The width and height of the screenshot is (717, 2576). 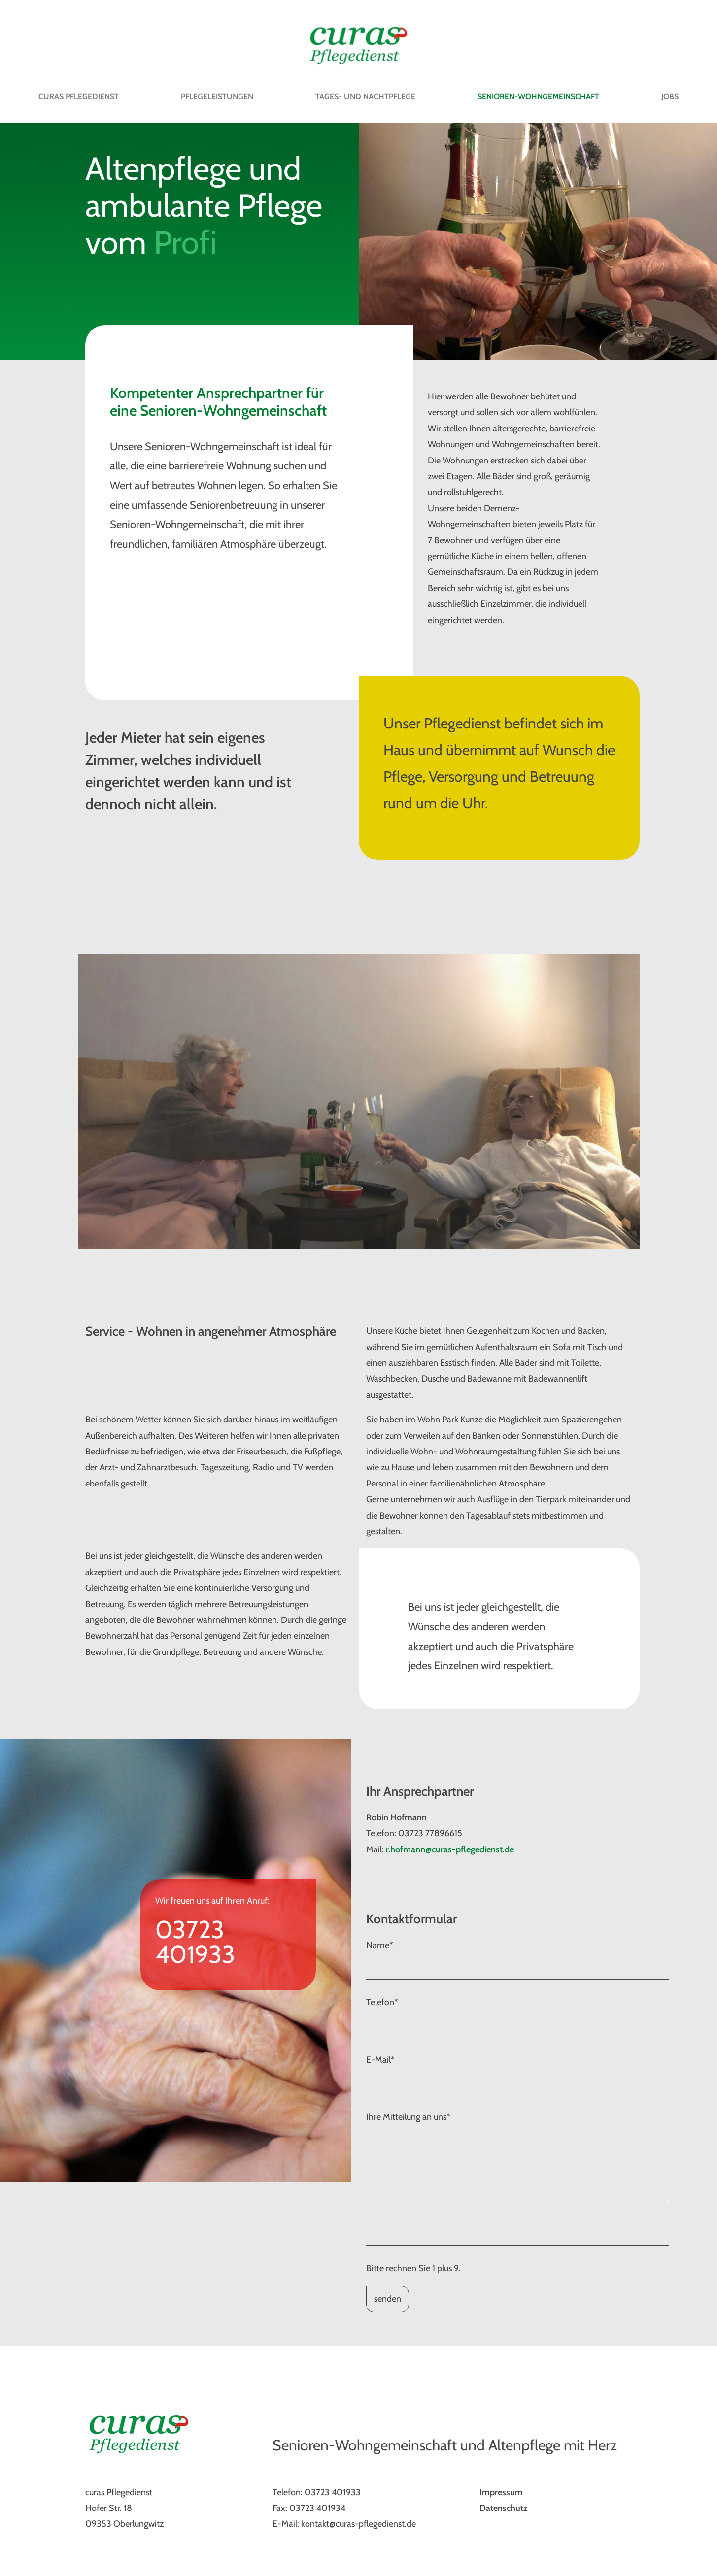 I want to click on Telefon, so click(x=382, y=2002).